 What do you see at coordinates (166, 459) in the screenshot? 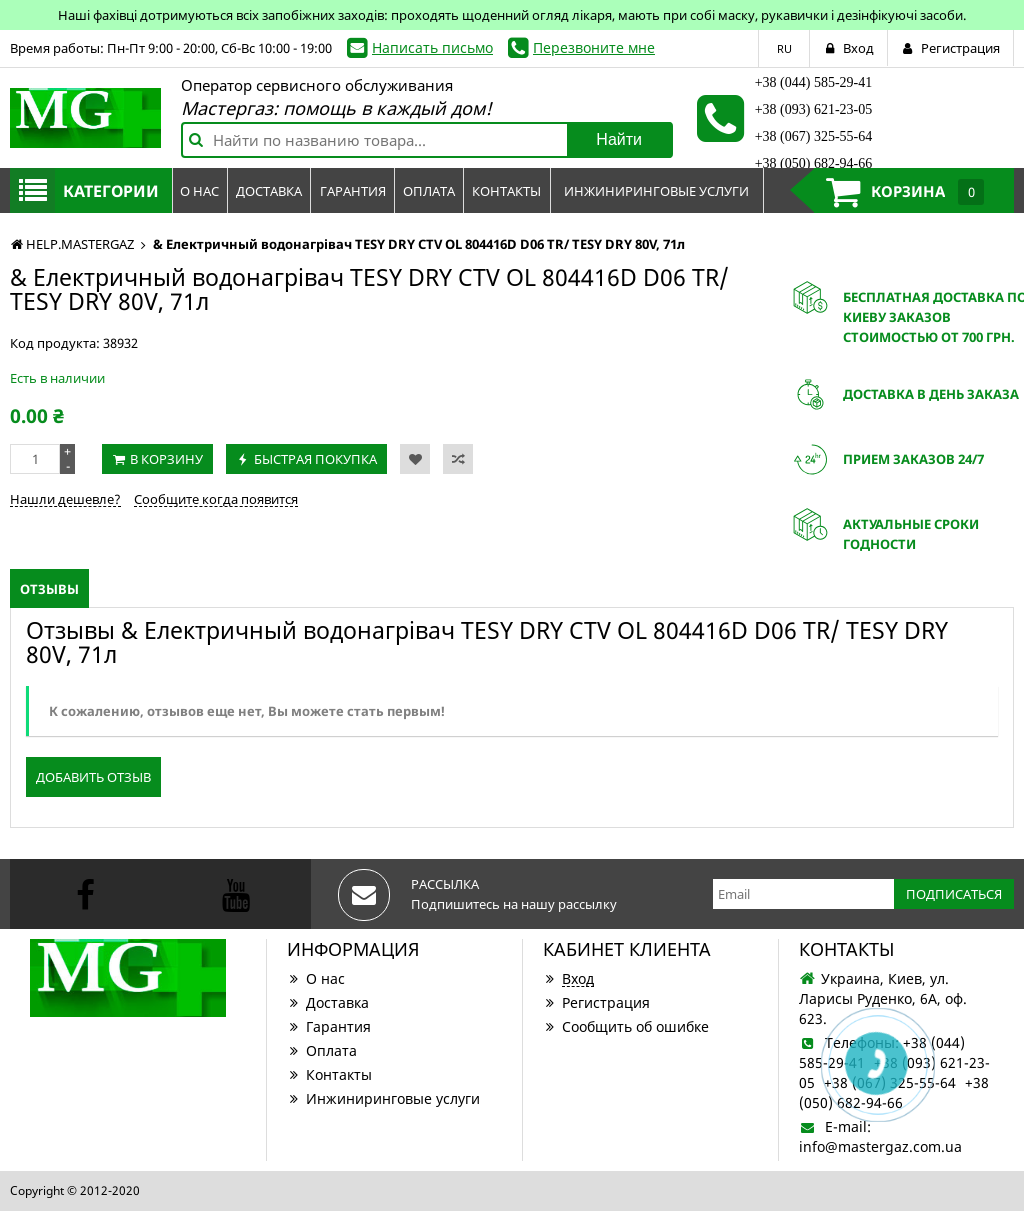
I see `В корзину` at bounding box center [166, 459].